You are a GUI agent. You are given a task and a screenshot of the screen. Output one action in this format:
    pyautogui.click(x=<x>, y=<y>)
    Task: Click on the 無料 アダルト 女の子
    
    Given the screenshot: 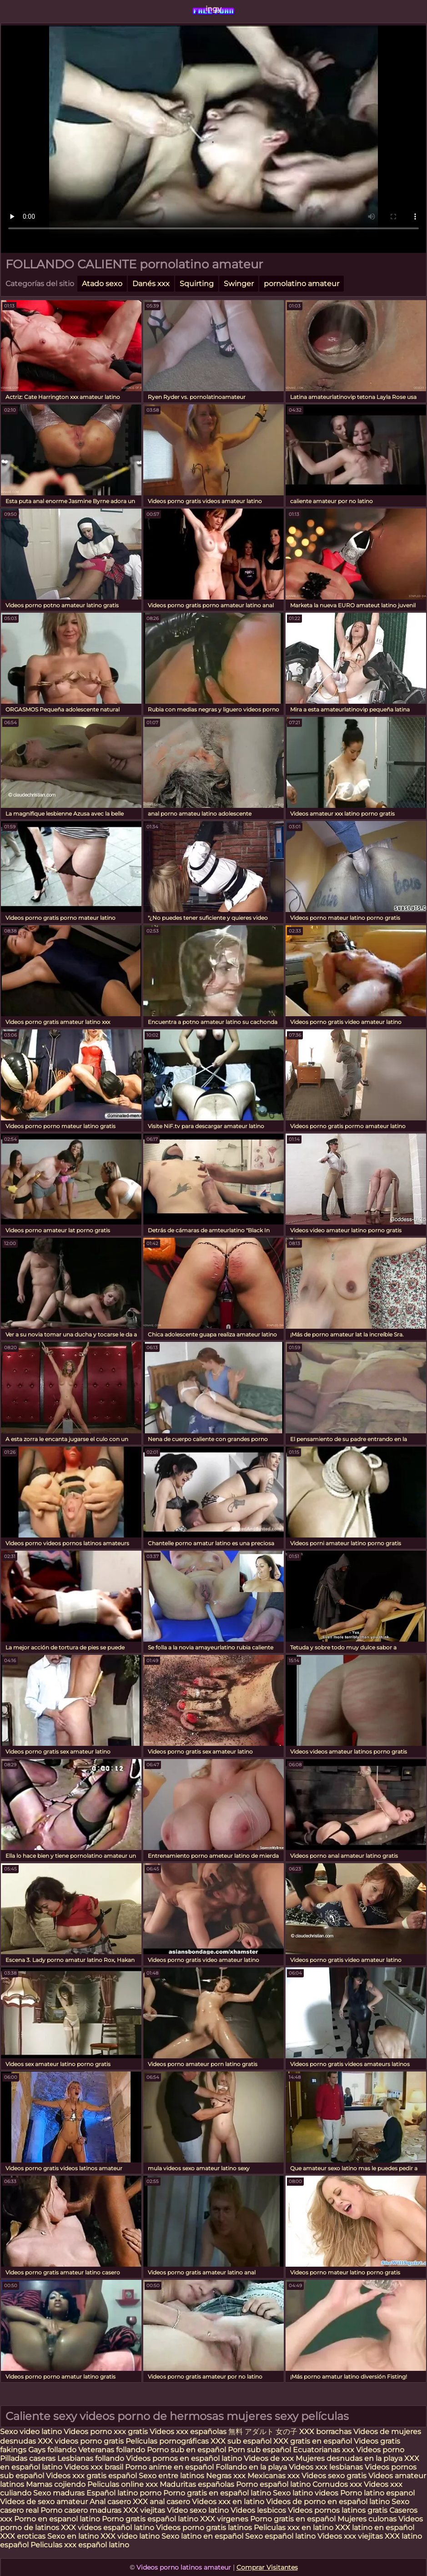 What is the action you would take?
    pyautogui.click(x=262, y=2431)
    